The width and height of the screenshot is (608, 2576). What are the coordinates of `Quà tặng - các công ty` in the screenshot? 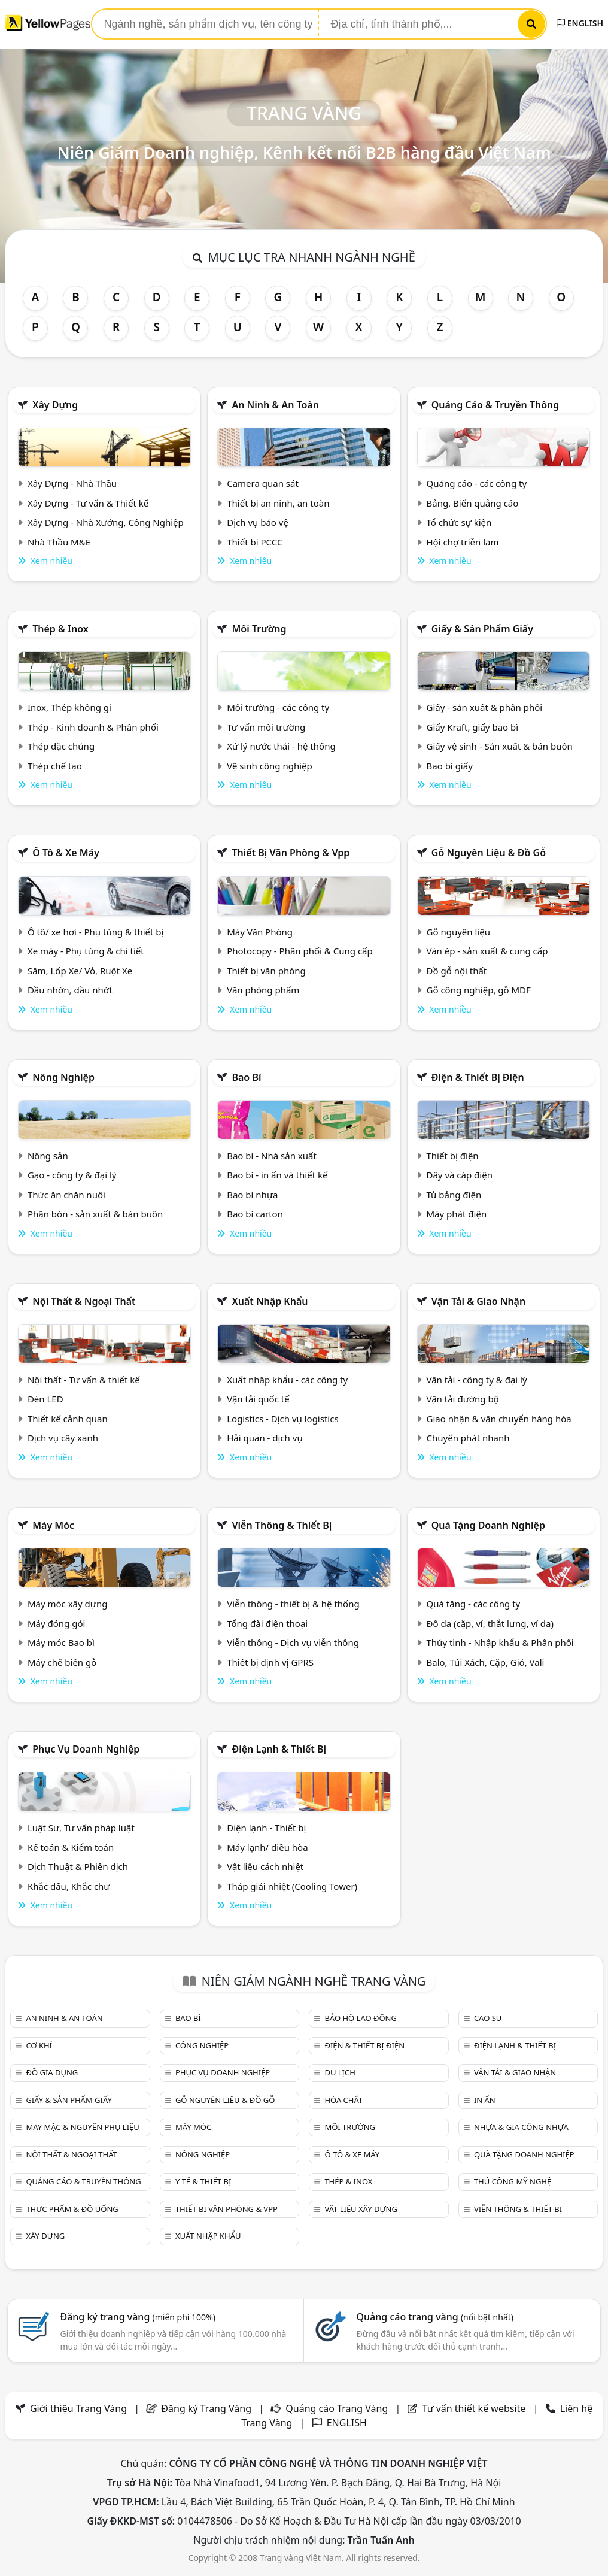 It's located at (474, 1604).